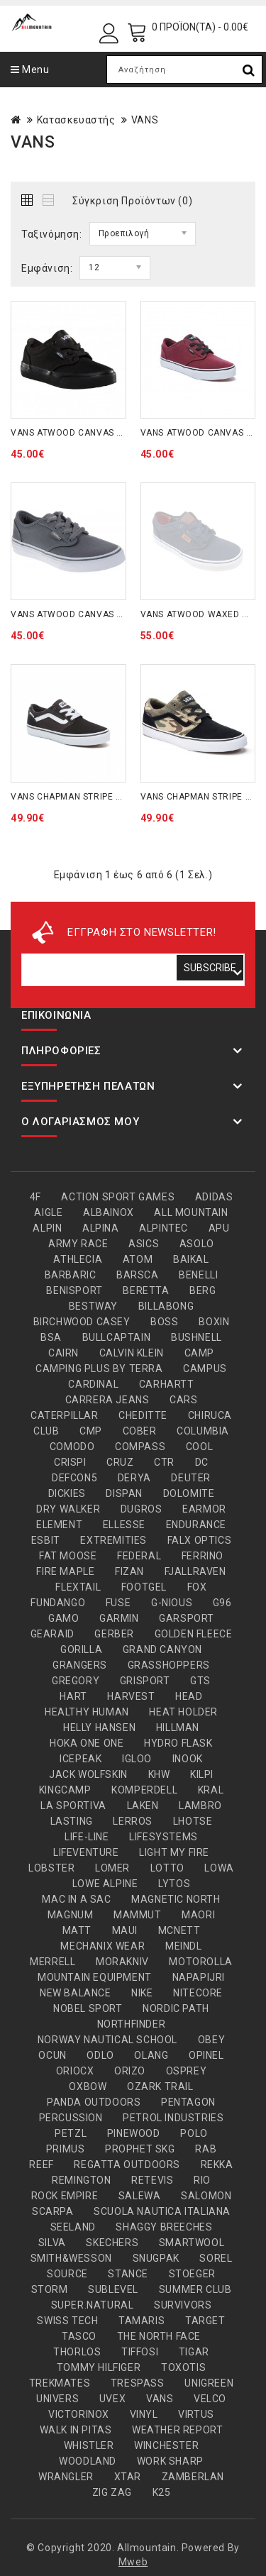 This screenshot has width=266, height=2576. Describe the element at coordinates (48, 1212) in the screenshot. I see `AIGLE` at that location.